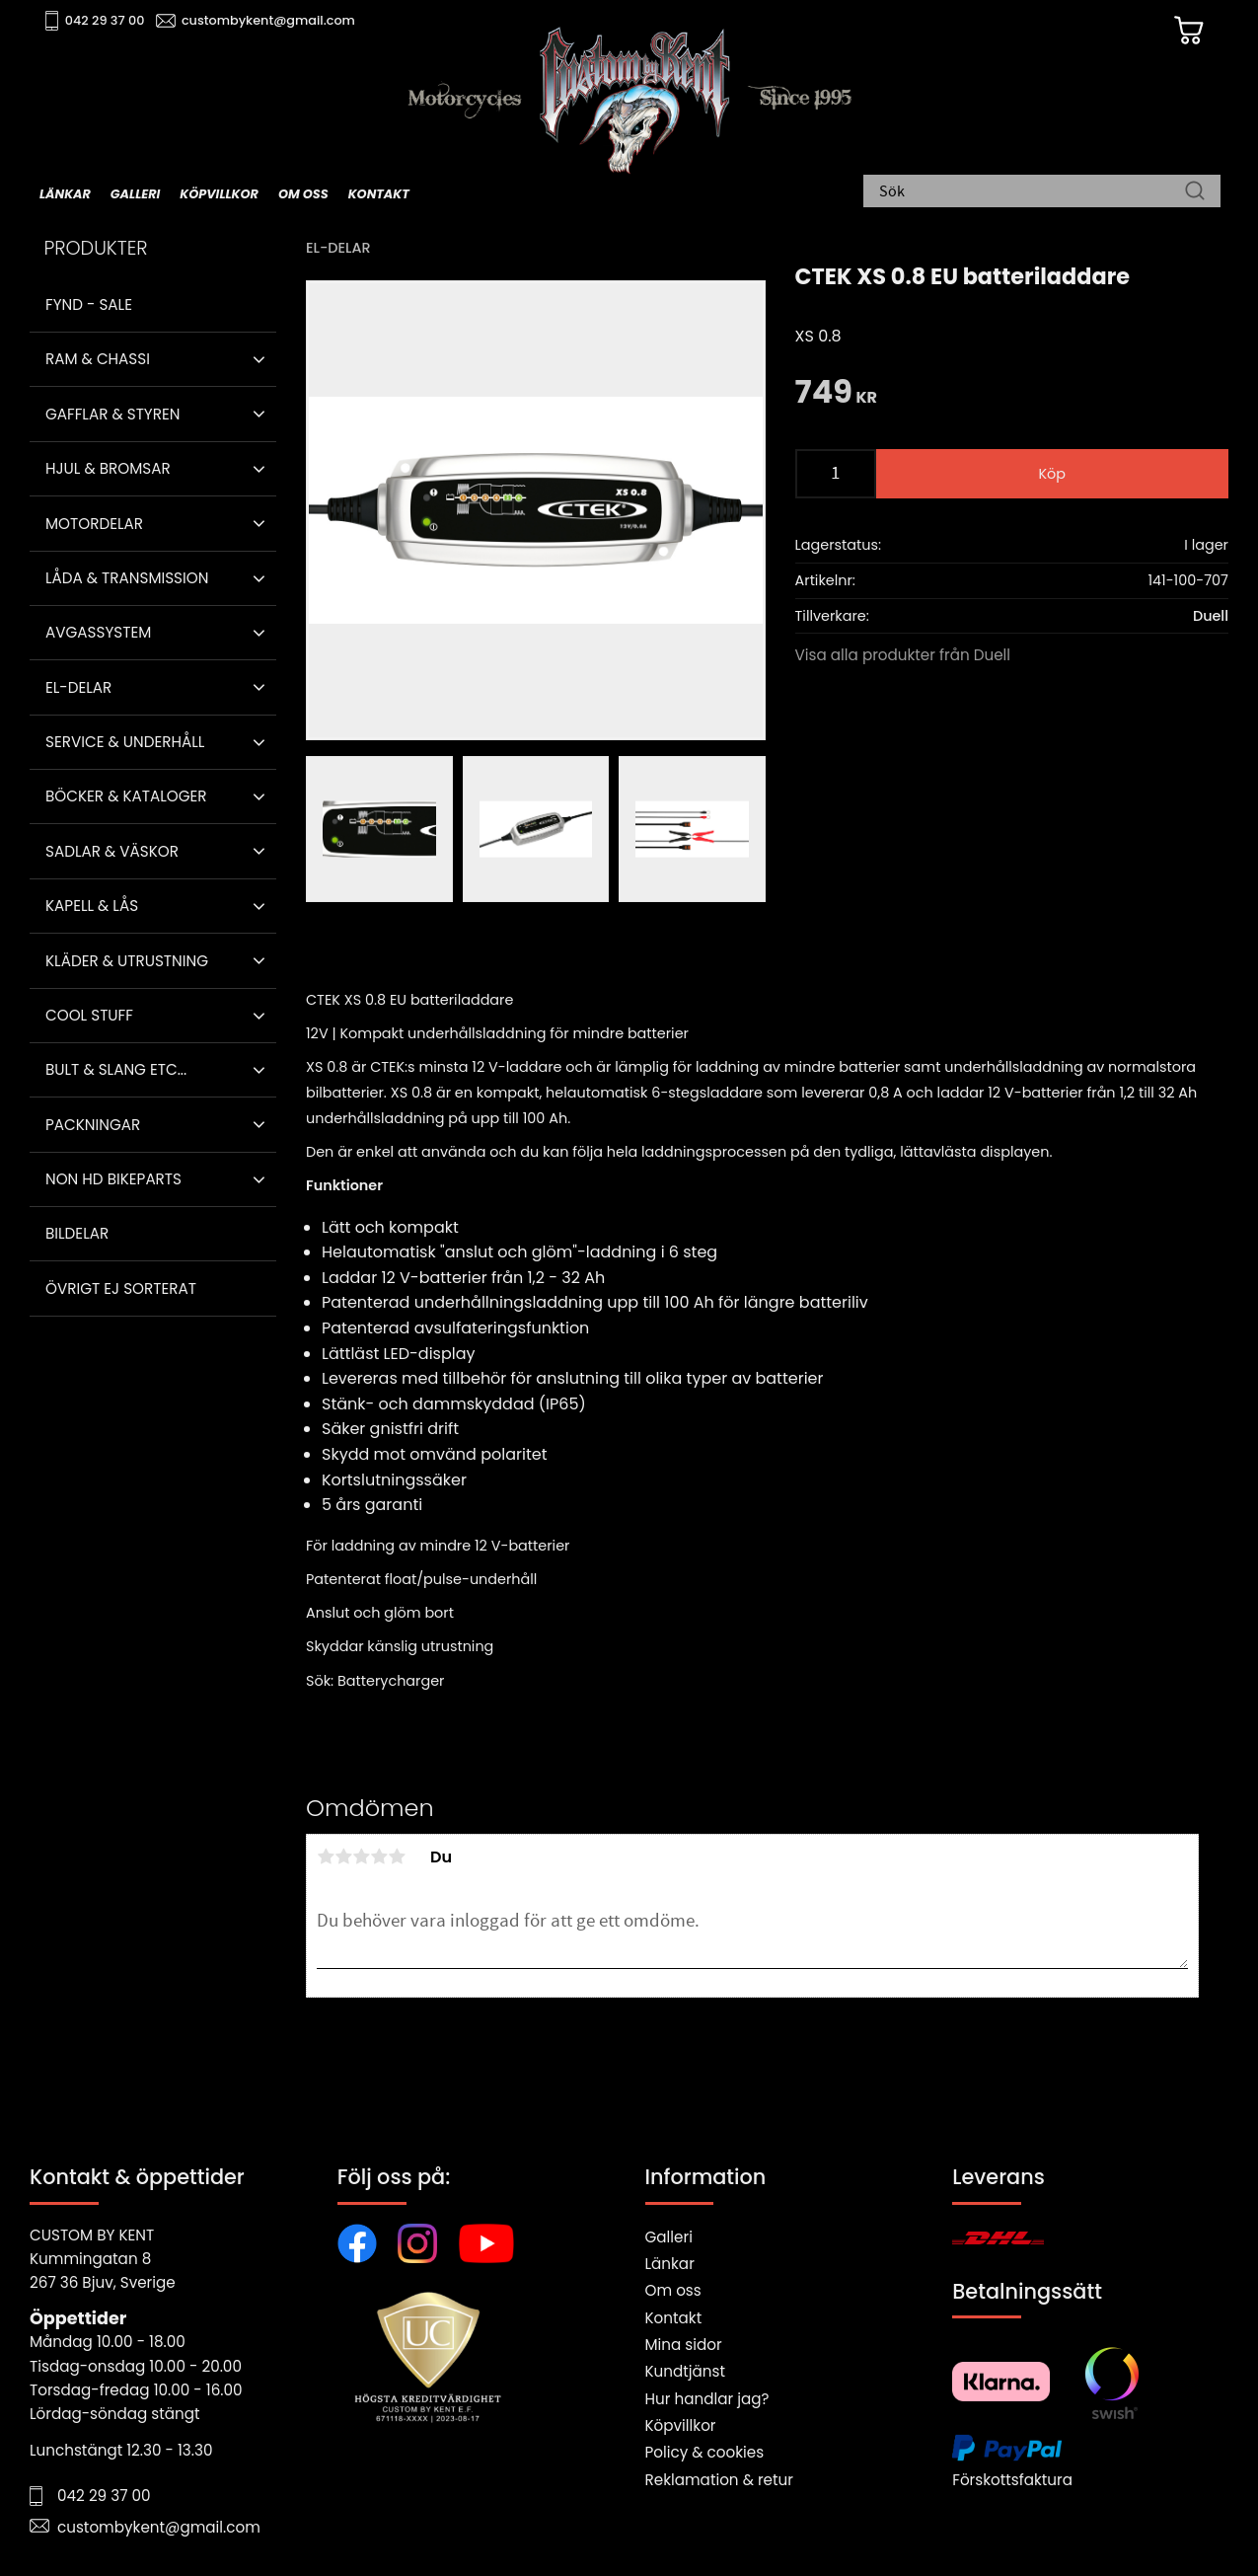 This screenshot has height=2576, width=1258. Describe the element at coordinates (685, 2371) in the screenshot. I see `Kundtjänst` at that location.